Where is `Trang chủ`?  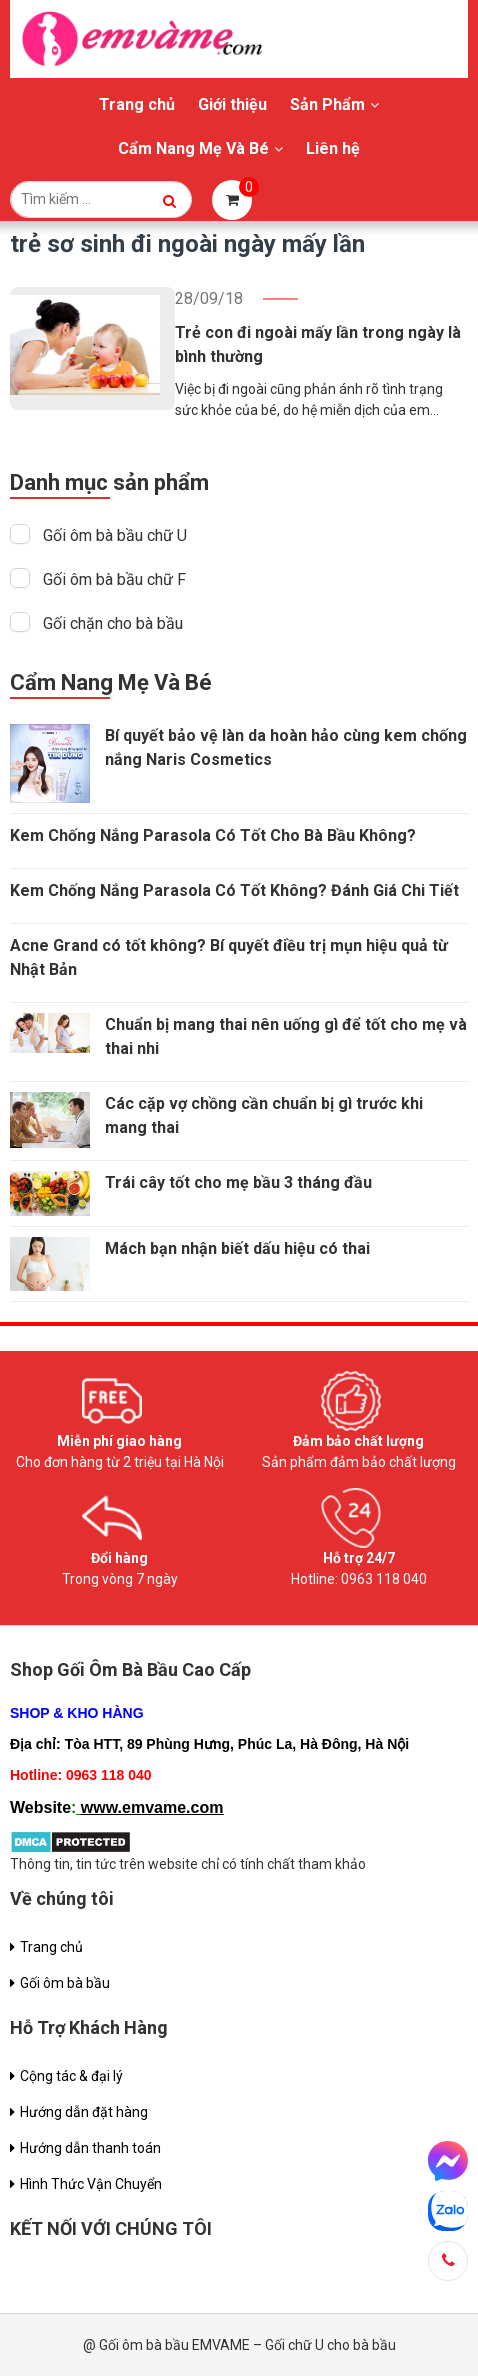
Trang chủ is located at coordinates (137, 104).